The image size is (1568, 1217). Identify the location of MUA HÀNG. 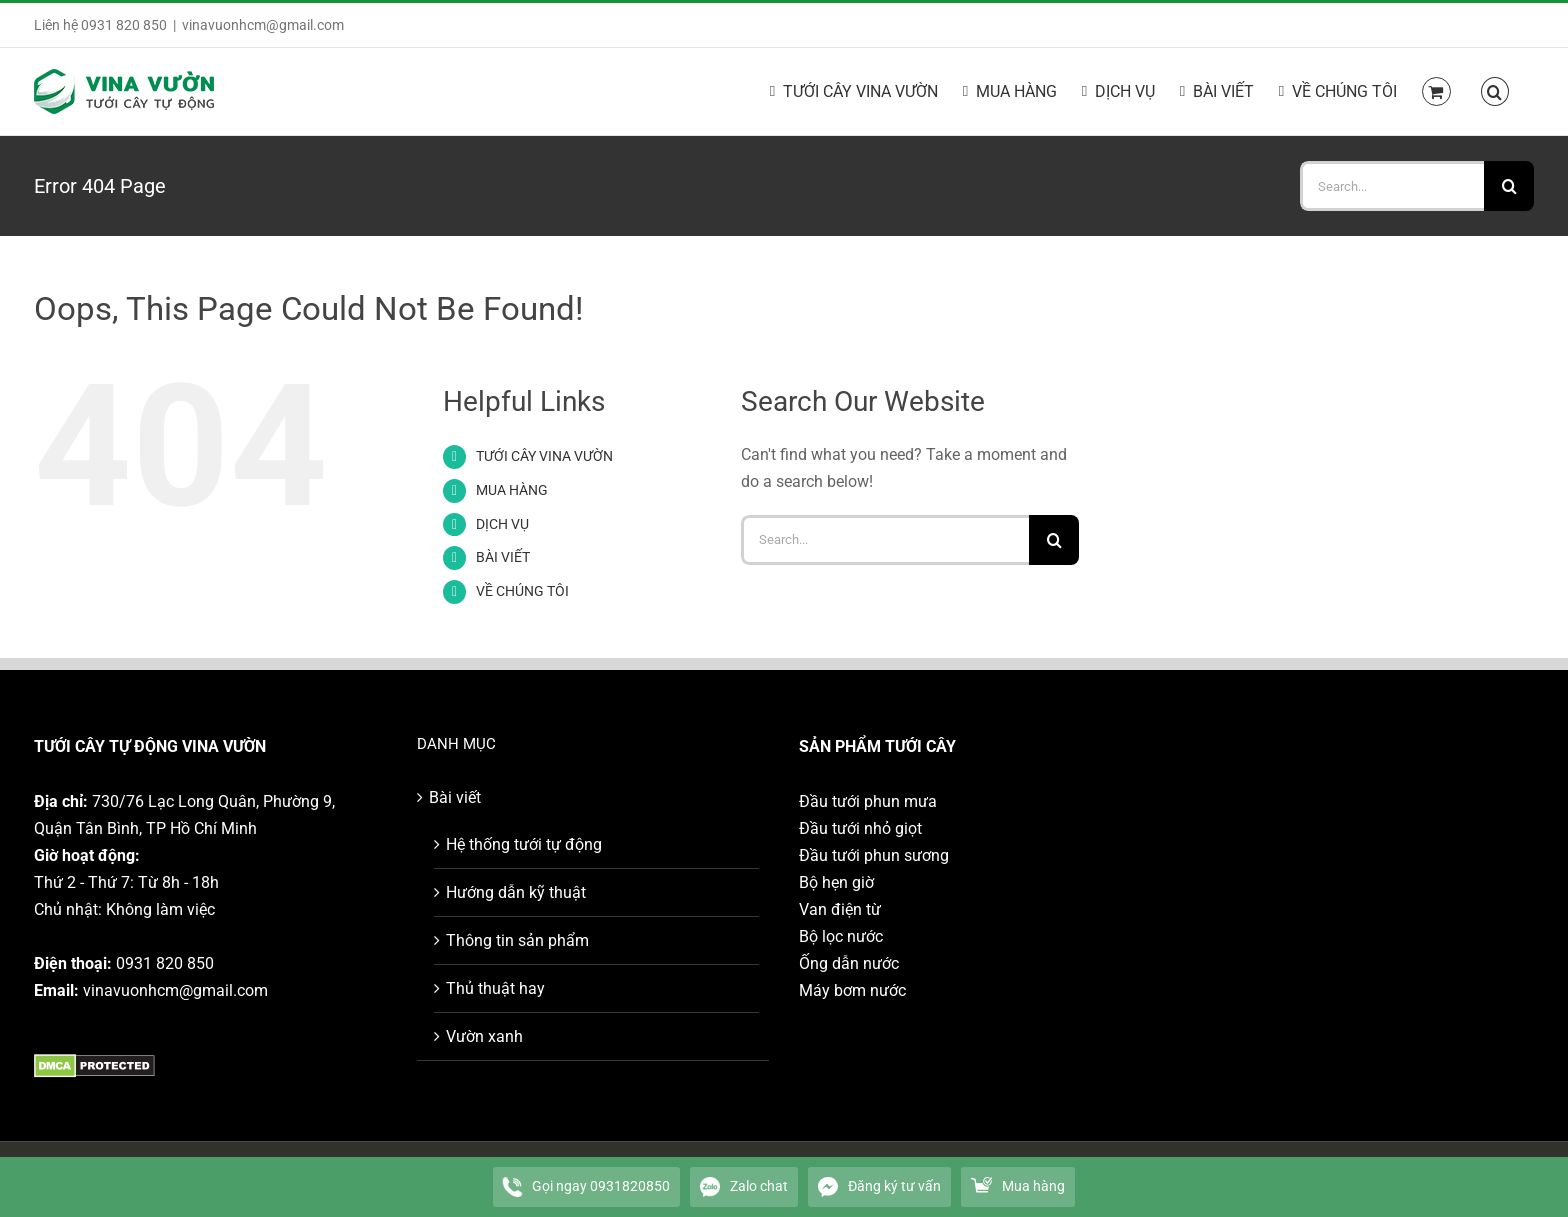
(512, 490).